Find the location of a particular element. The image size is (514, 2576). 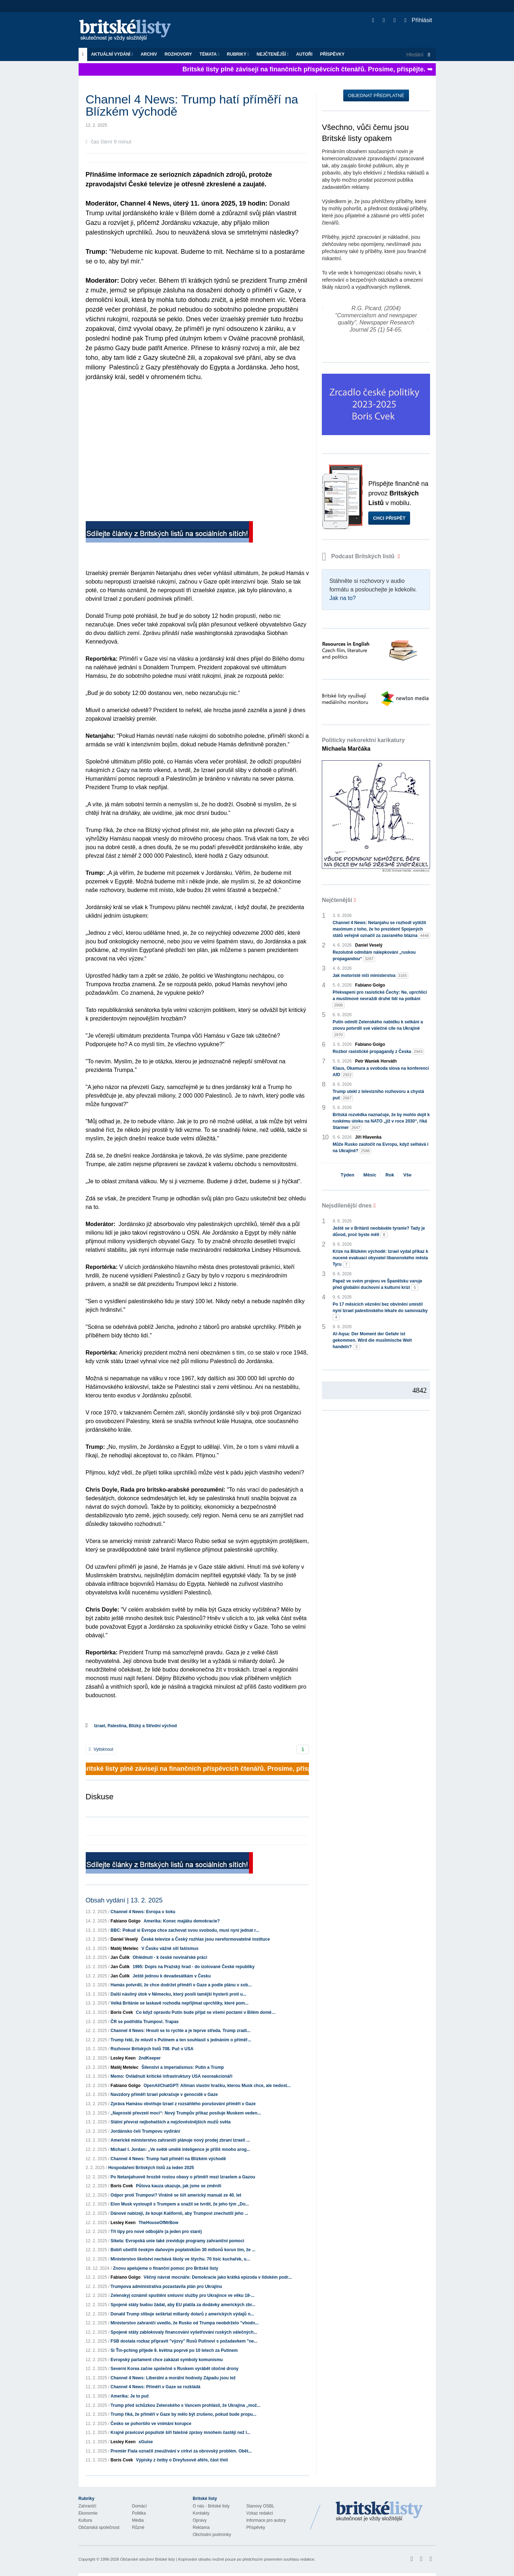

Zelenskyj oznámil spuštění smluvní služby pro Ukrajince ve věku 18-... is located at coordinates (183, 2295).